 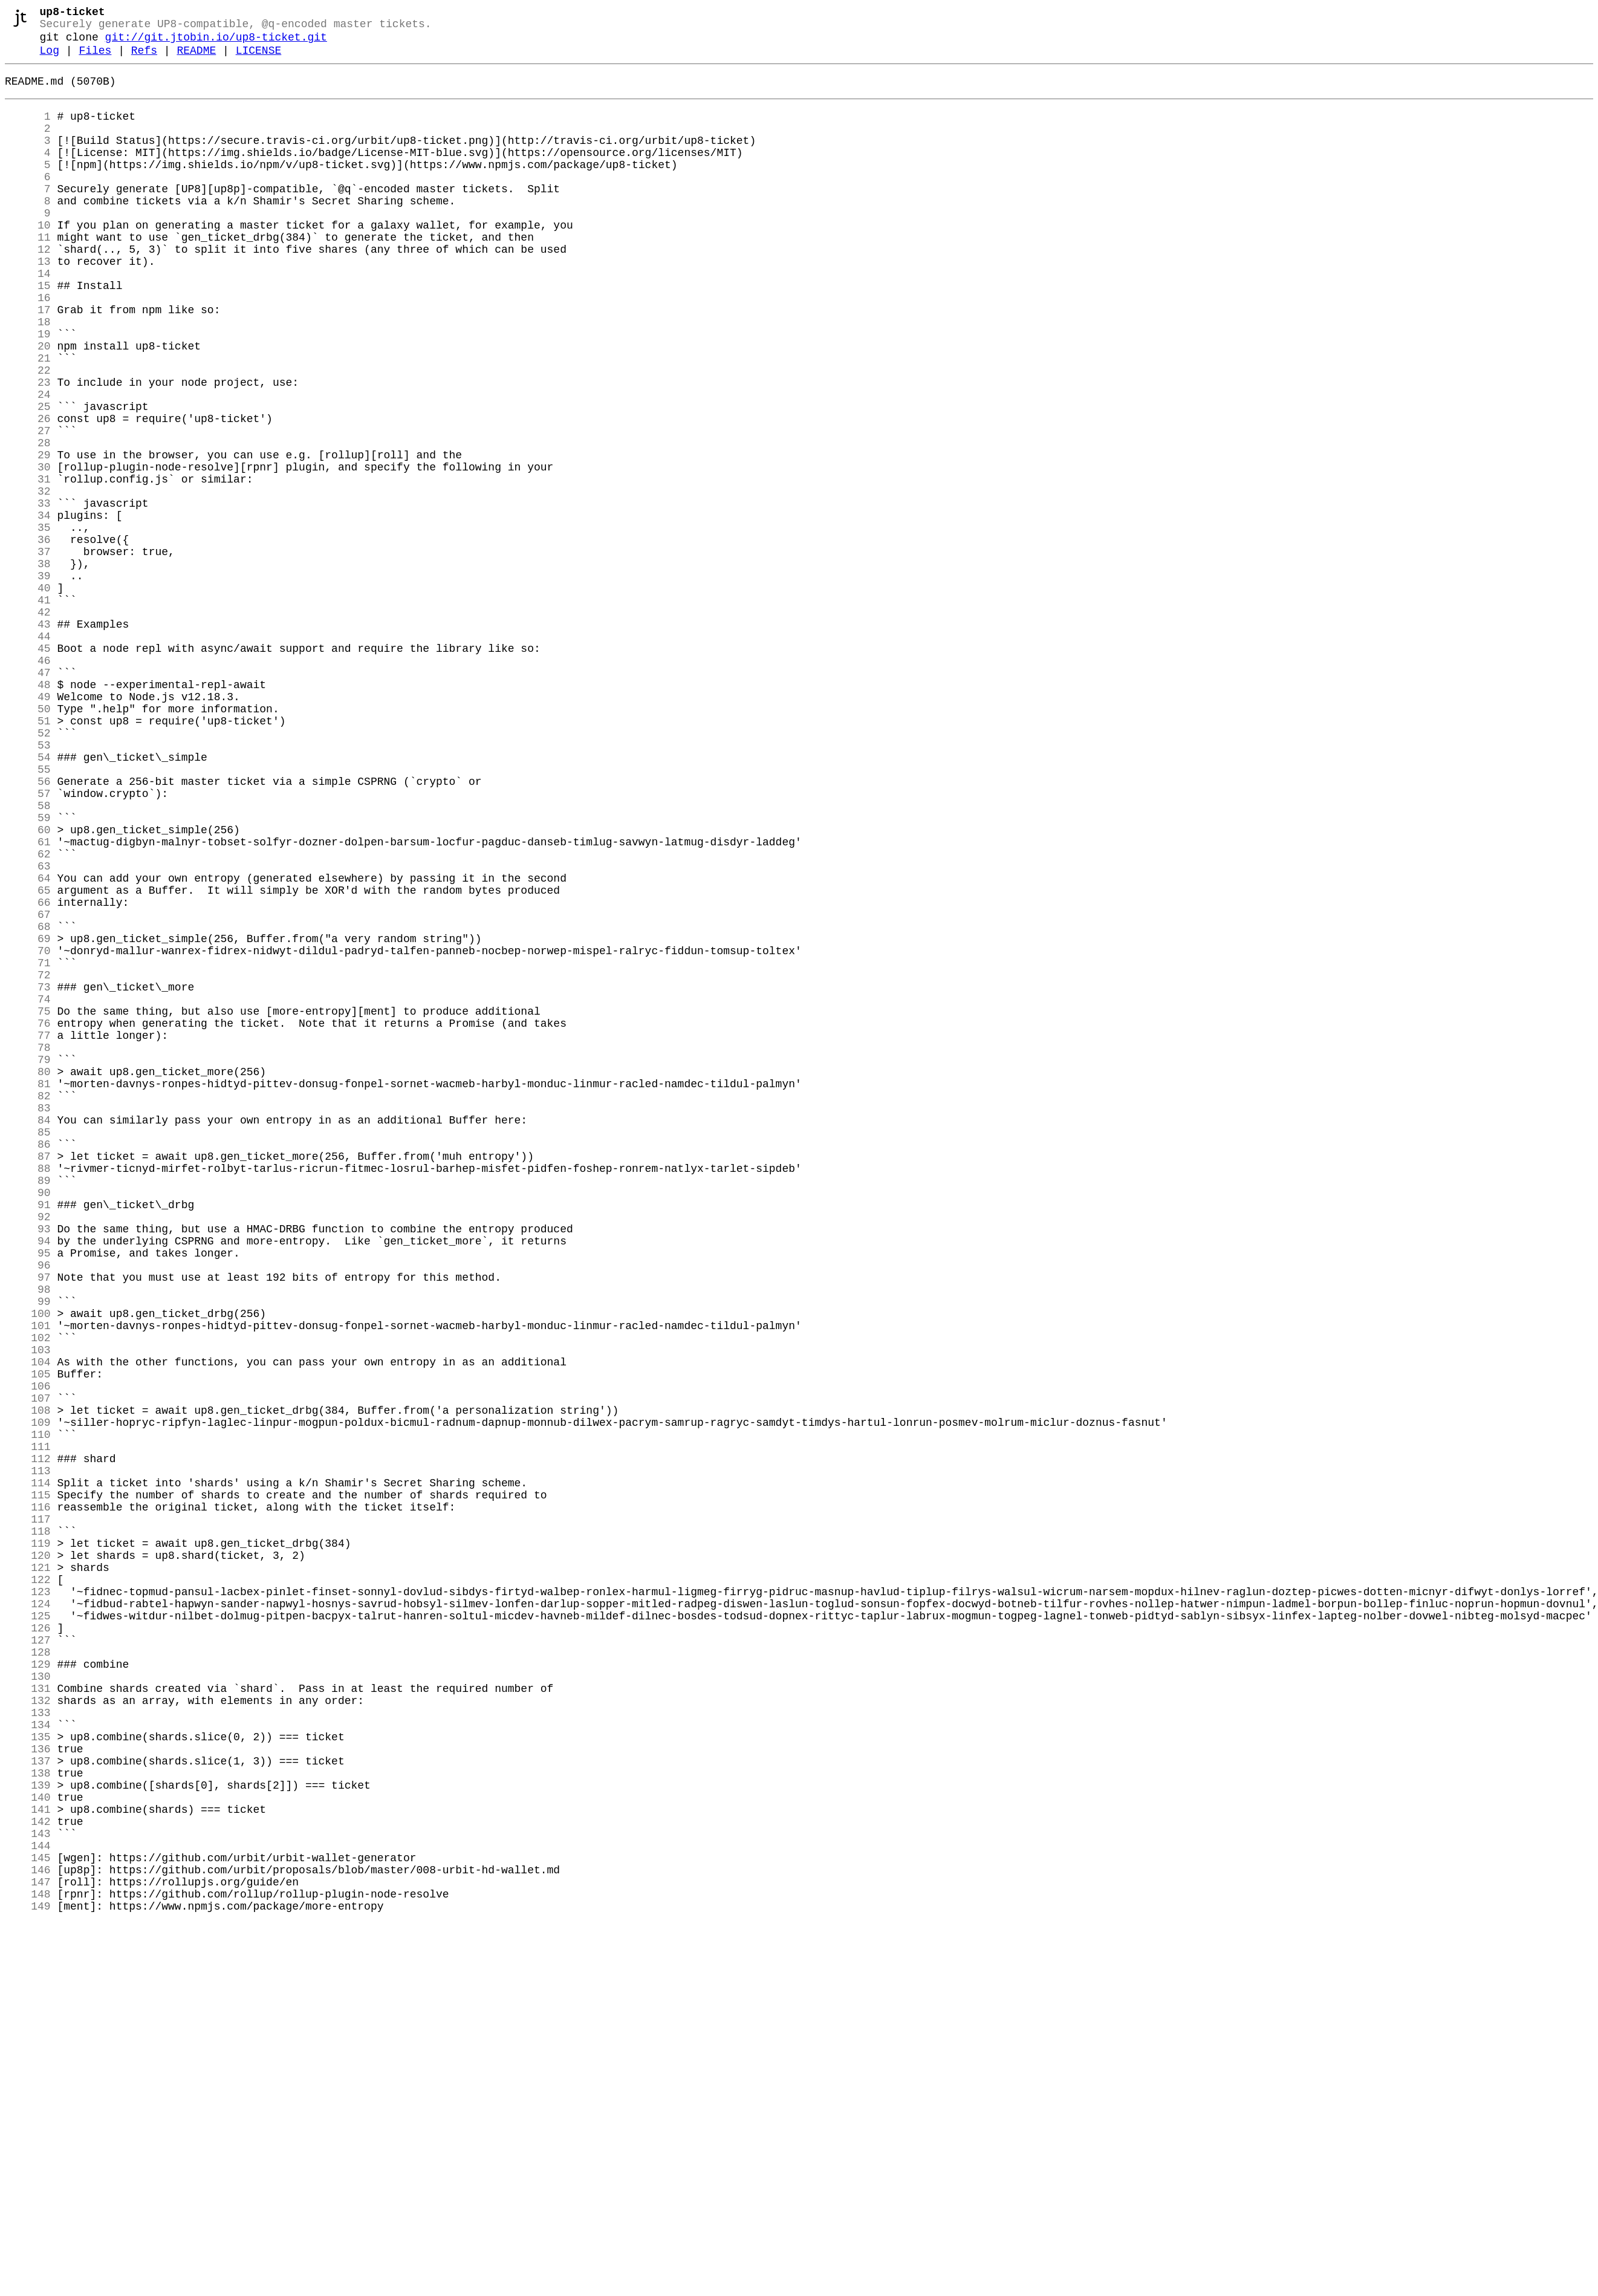 What do you see at coordinates (28, 725) in the screenshot?
I see `42` at bounding box center [28, 725].